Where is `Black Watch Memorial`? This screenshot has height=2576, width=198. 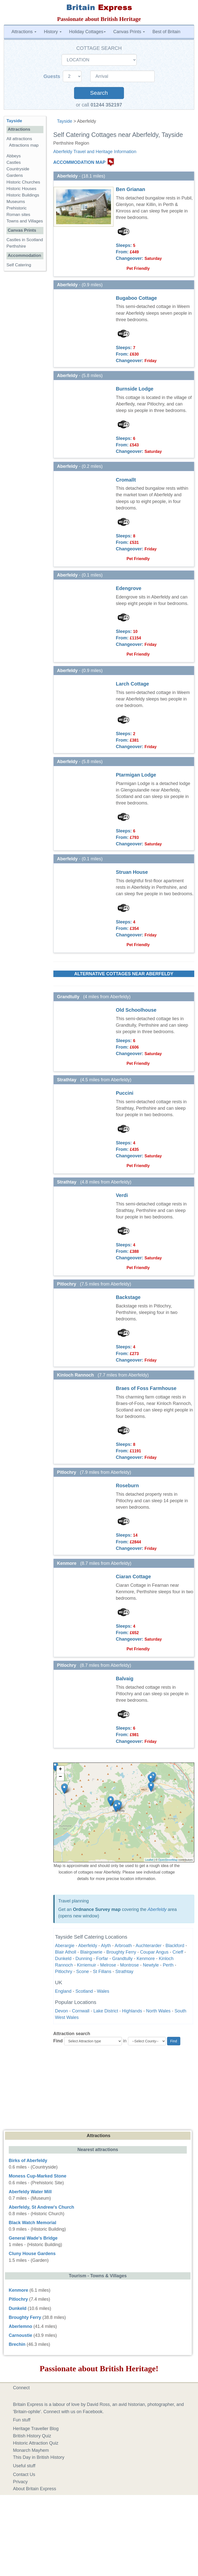 Black Watch Memorial is located at coordinates (32, 2222).